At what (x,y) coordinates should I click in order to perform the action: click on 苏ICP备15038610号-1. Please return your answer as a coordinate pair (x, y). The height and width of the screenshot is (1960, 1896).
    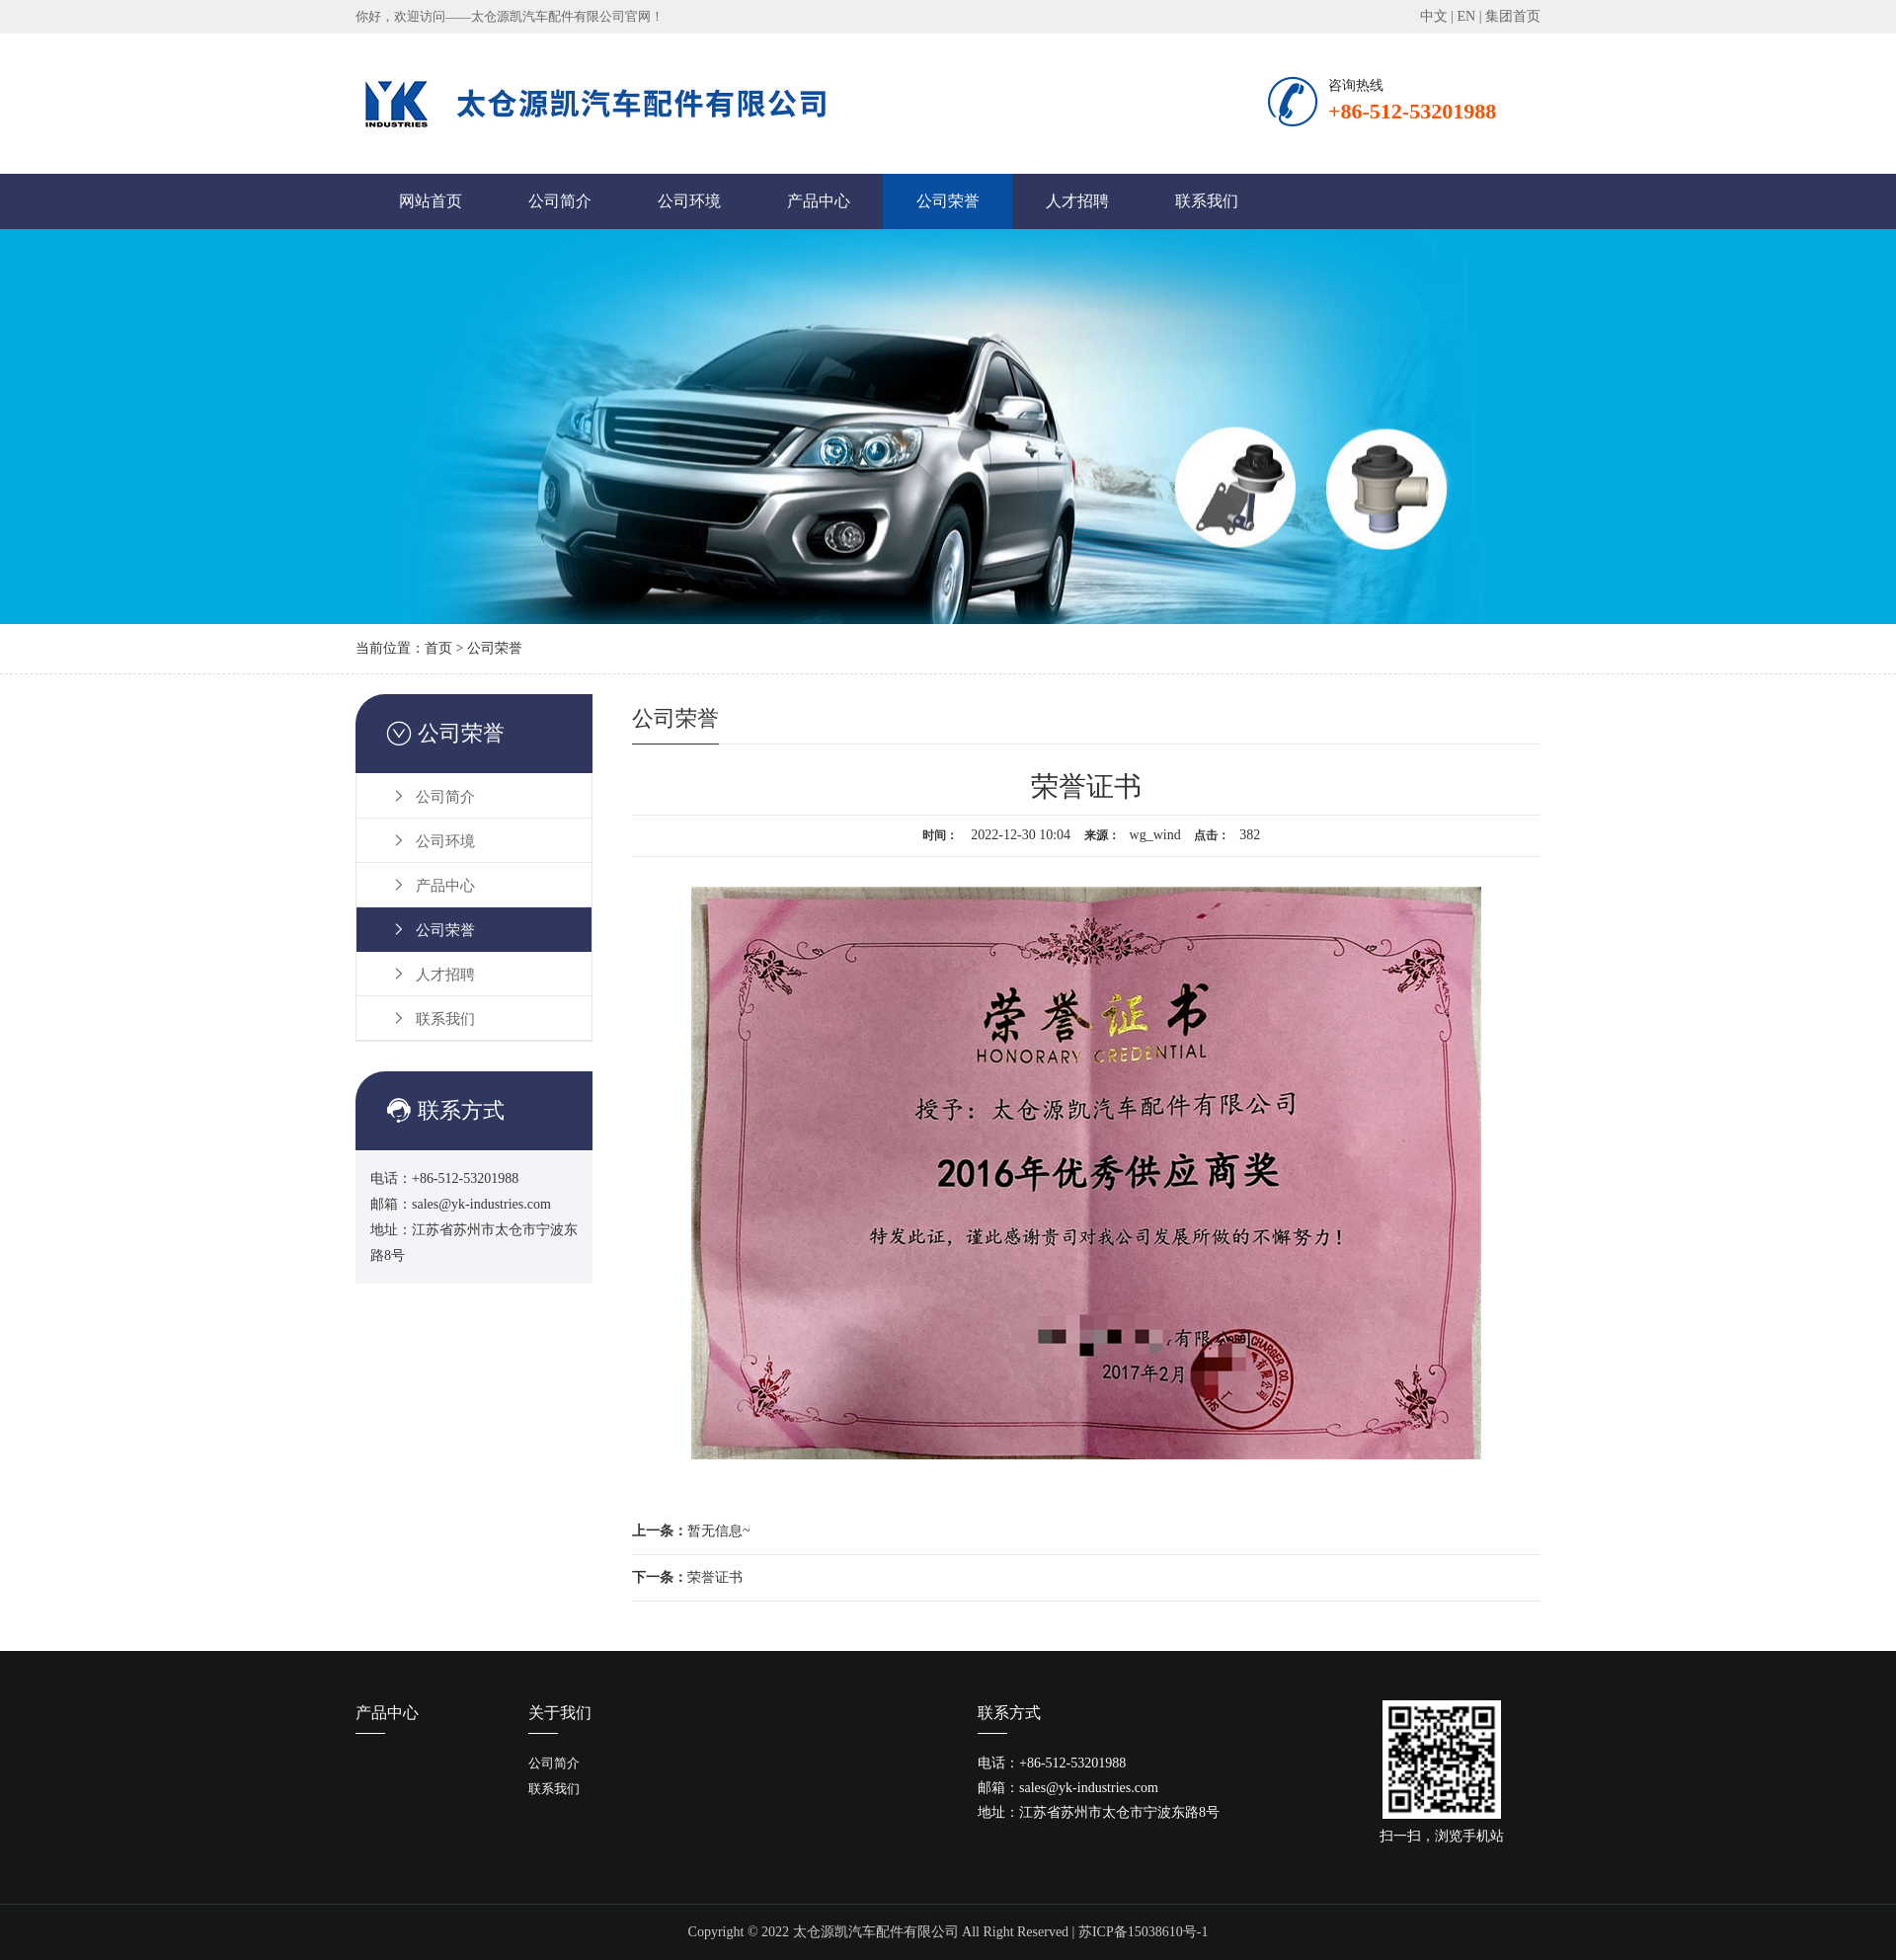
    Looking at the image, I should click on (1143, 1931).